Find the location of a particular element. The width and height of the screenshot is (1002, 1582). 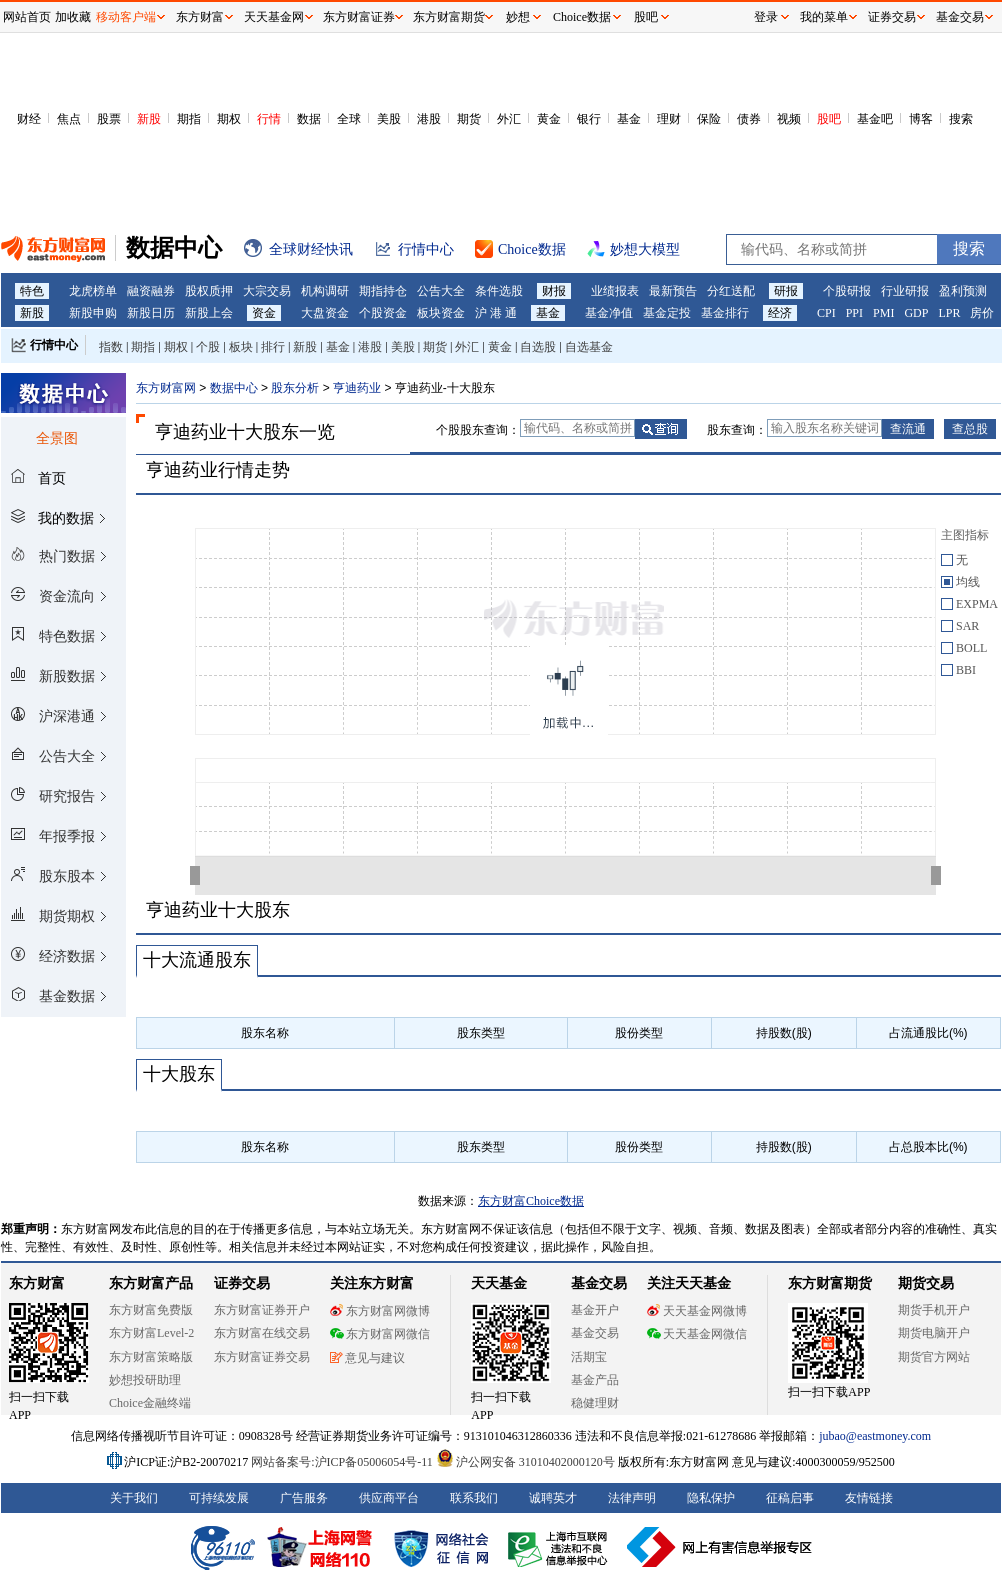

新股 is located at coordinates (149, 119).